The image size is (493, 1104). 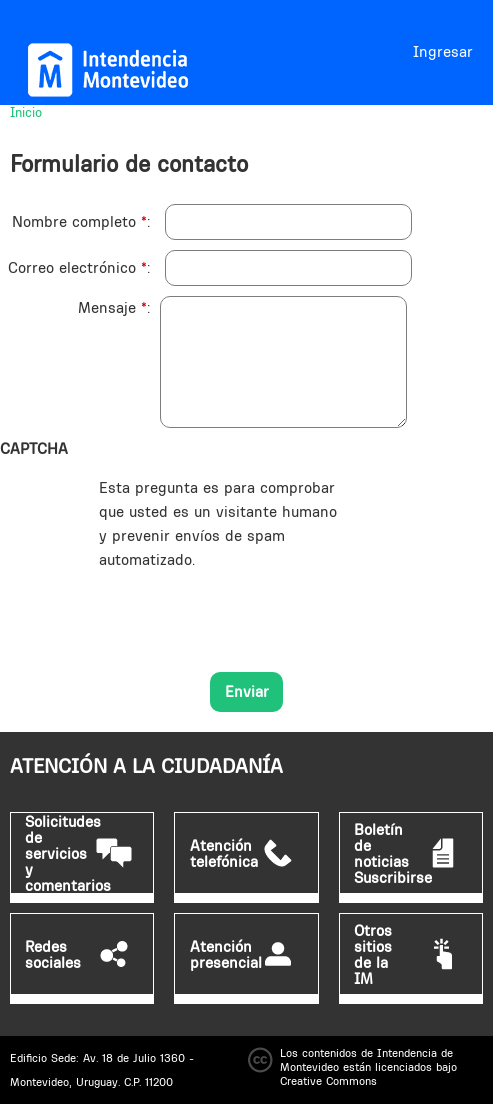 What do you see at coordinates (443, 51) in the screenshot?
I see `Ingresar` at bounding box center [443, 51].